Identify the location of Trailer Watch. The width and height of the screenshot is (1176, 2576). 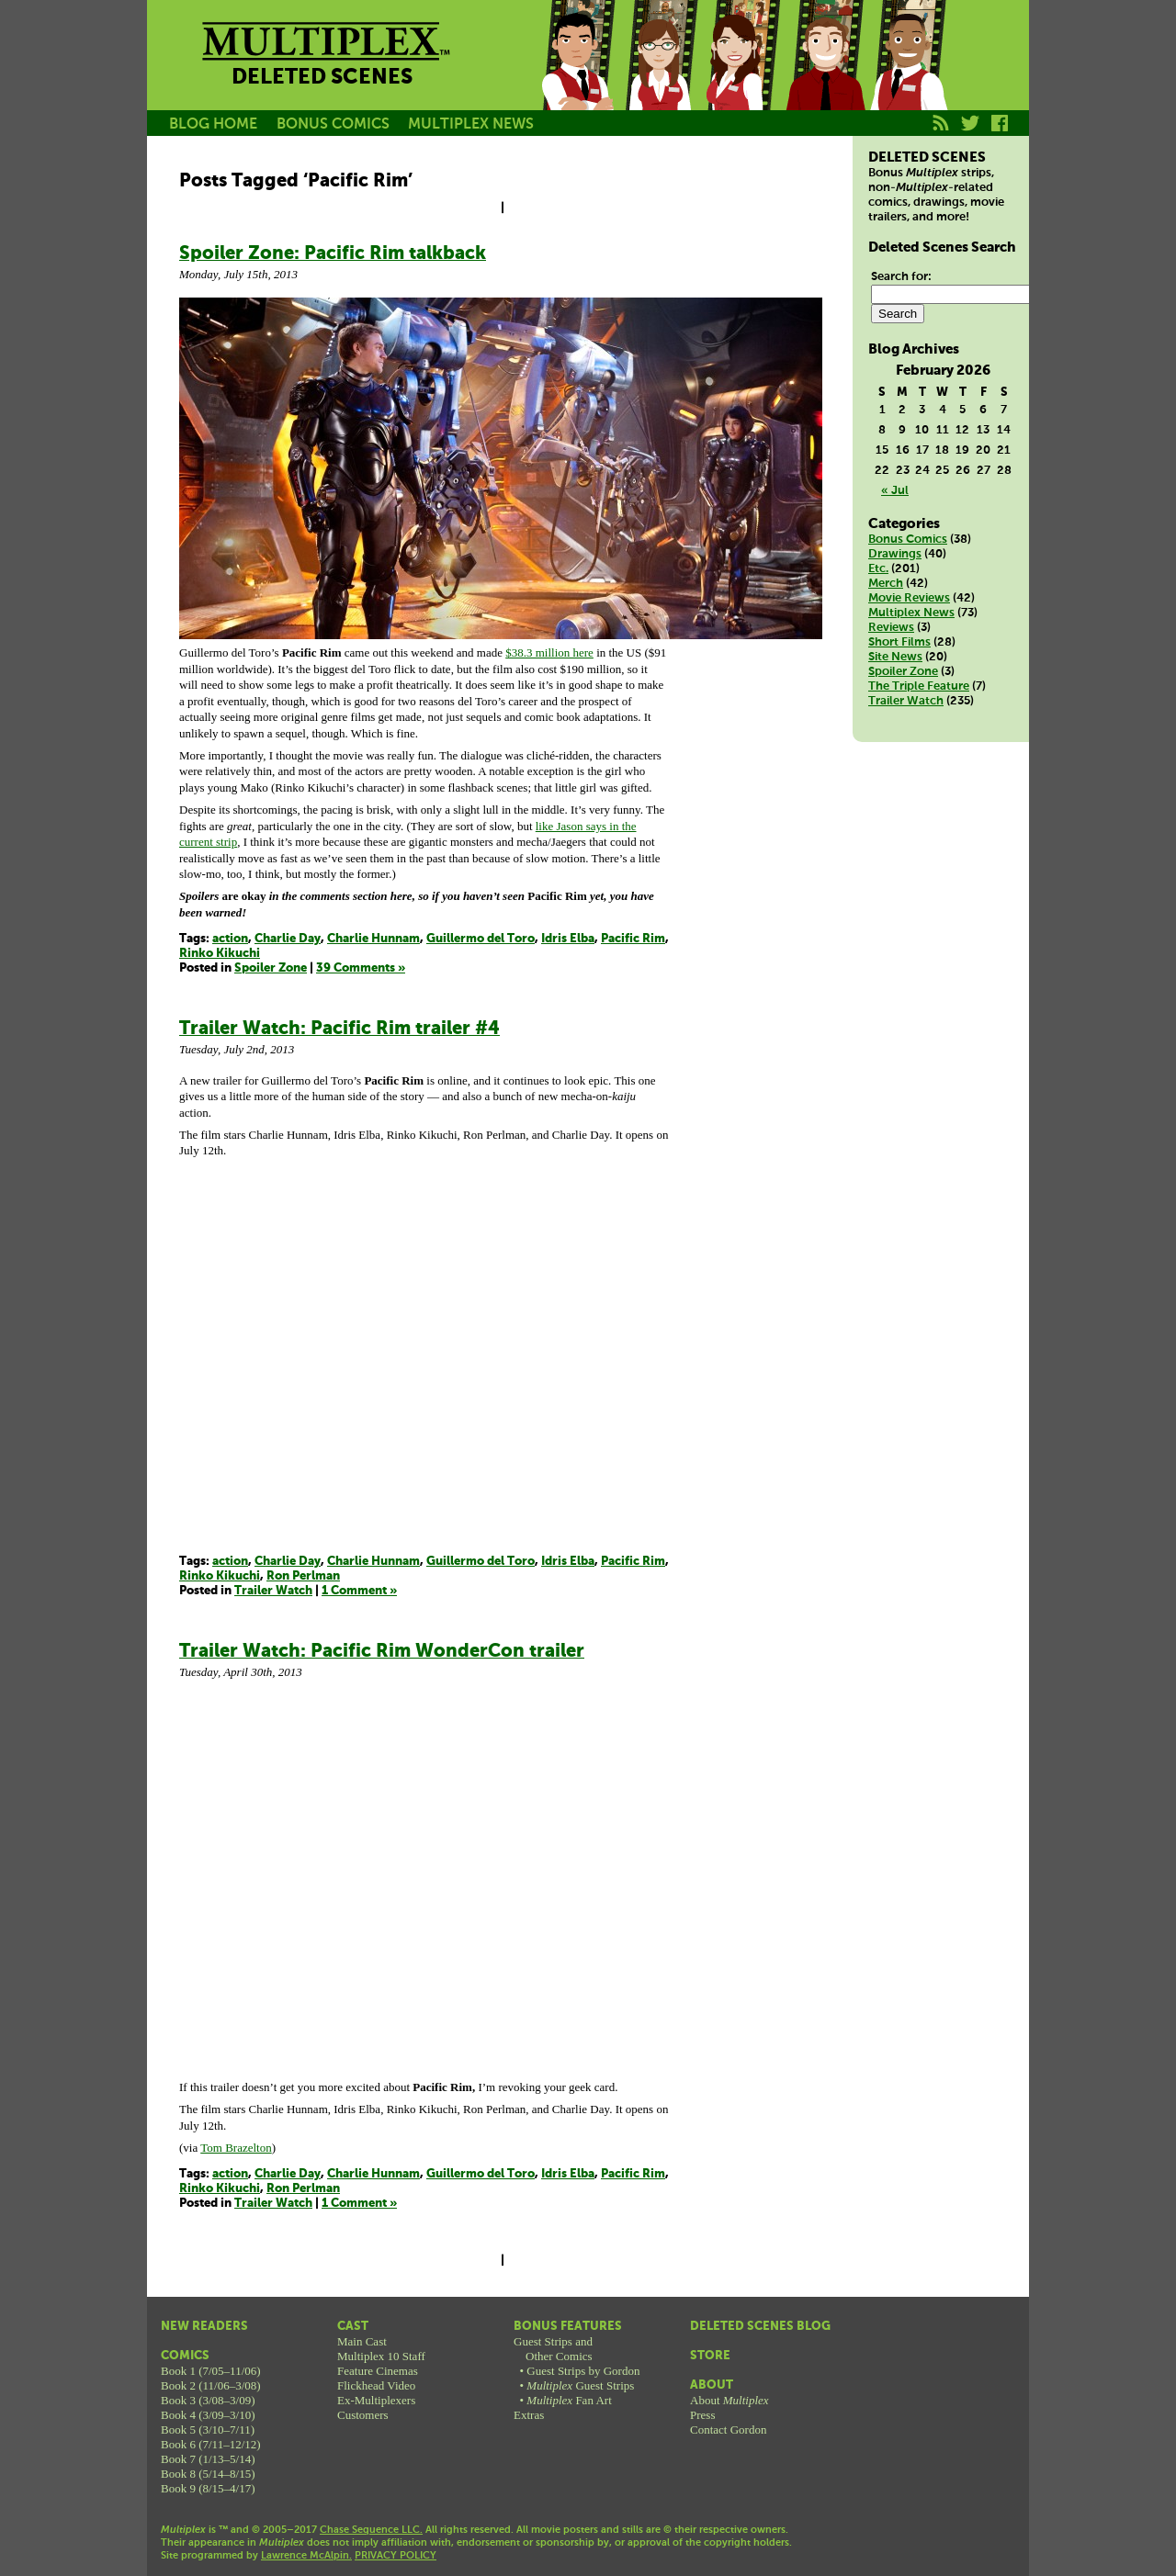
(273, 1591).